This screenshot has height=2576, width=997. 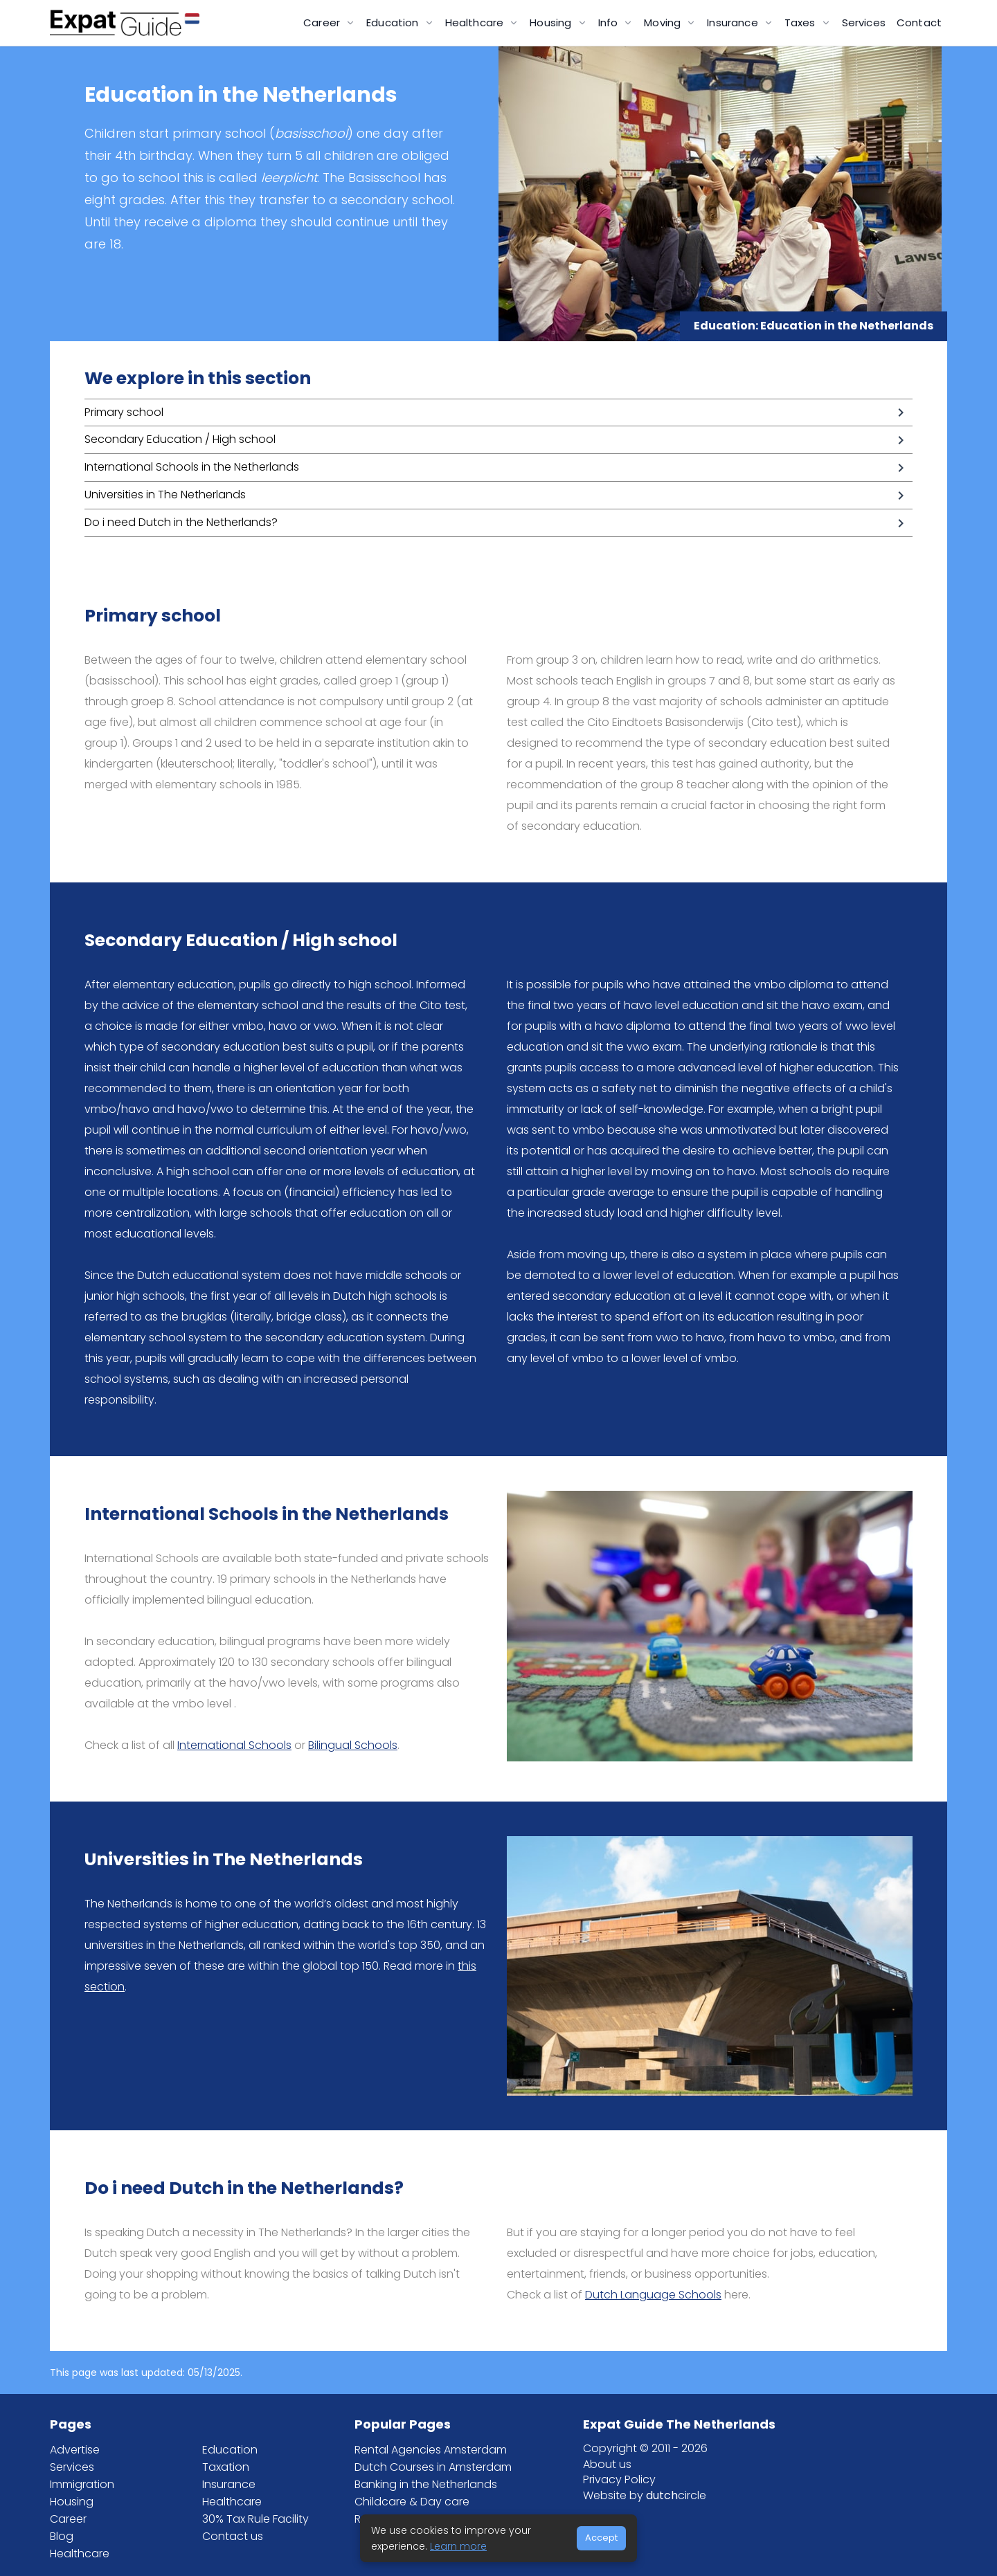 I want to click on Bilingual Schools, so click(x=352, y=1745).